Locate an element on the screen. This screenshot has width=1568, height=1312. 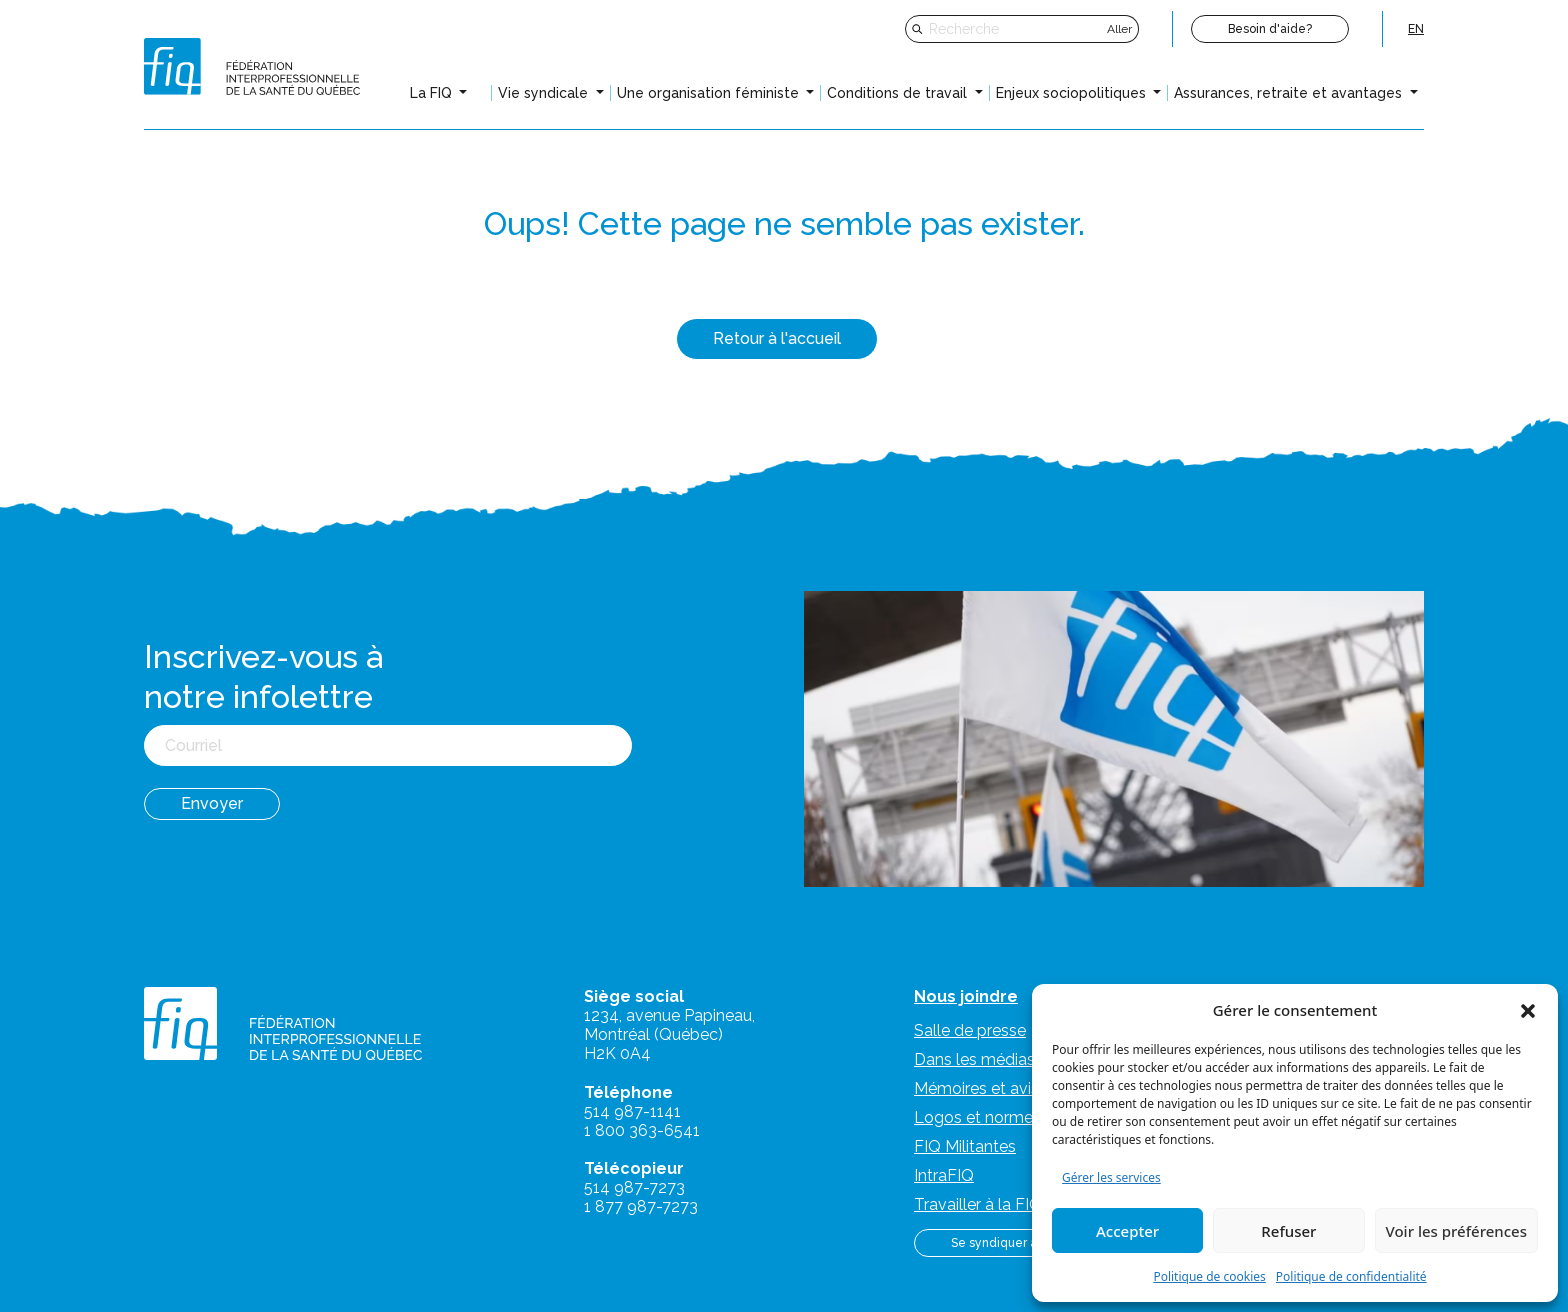
La FIQ is located at coordinates (433, 93).